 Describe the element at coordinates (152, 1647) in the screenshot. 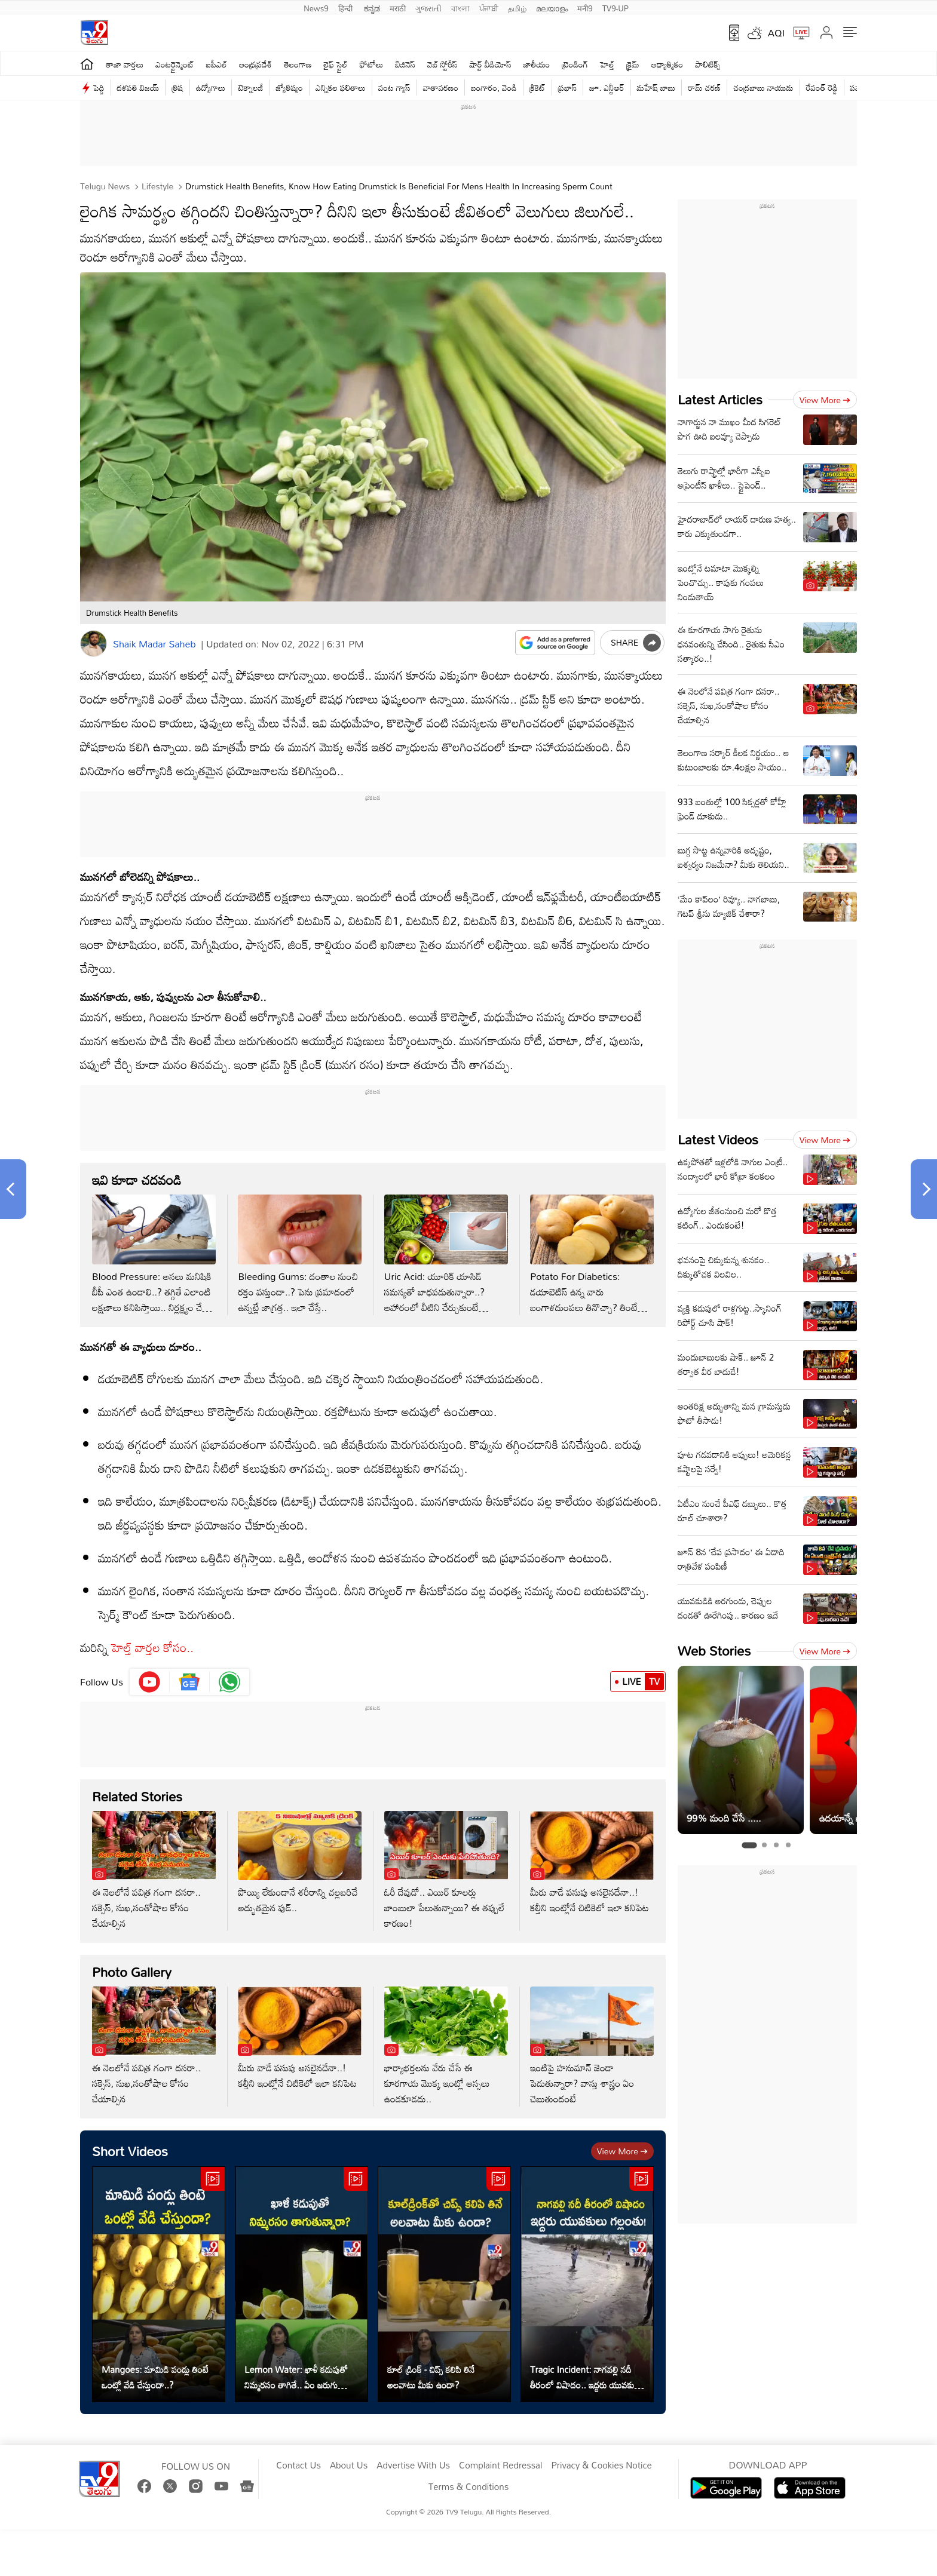

I see `హెల్త్ వార్తల కోసం..` at that location.